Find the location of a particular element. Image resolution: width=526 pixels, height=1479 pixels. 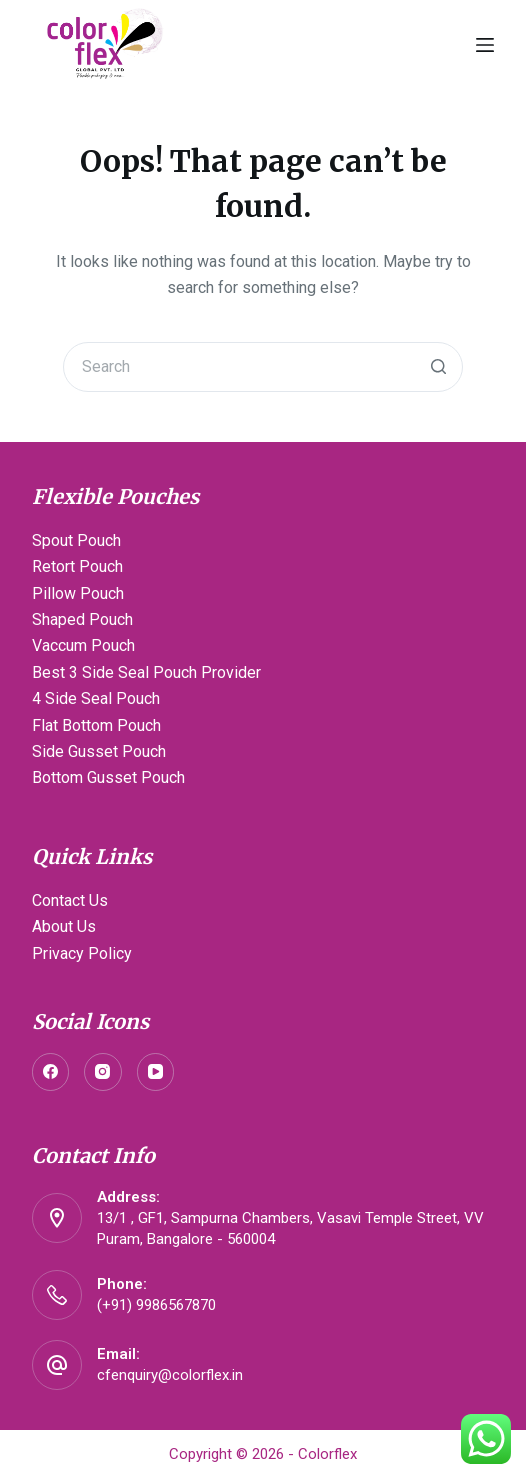

Pillow Pouch is located at coordinates (78, 593).